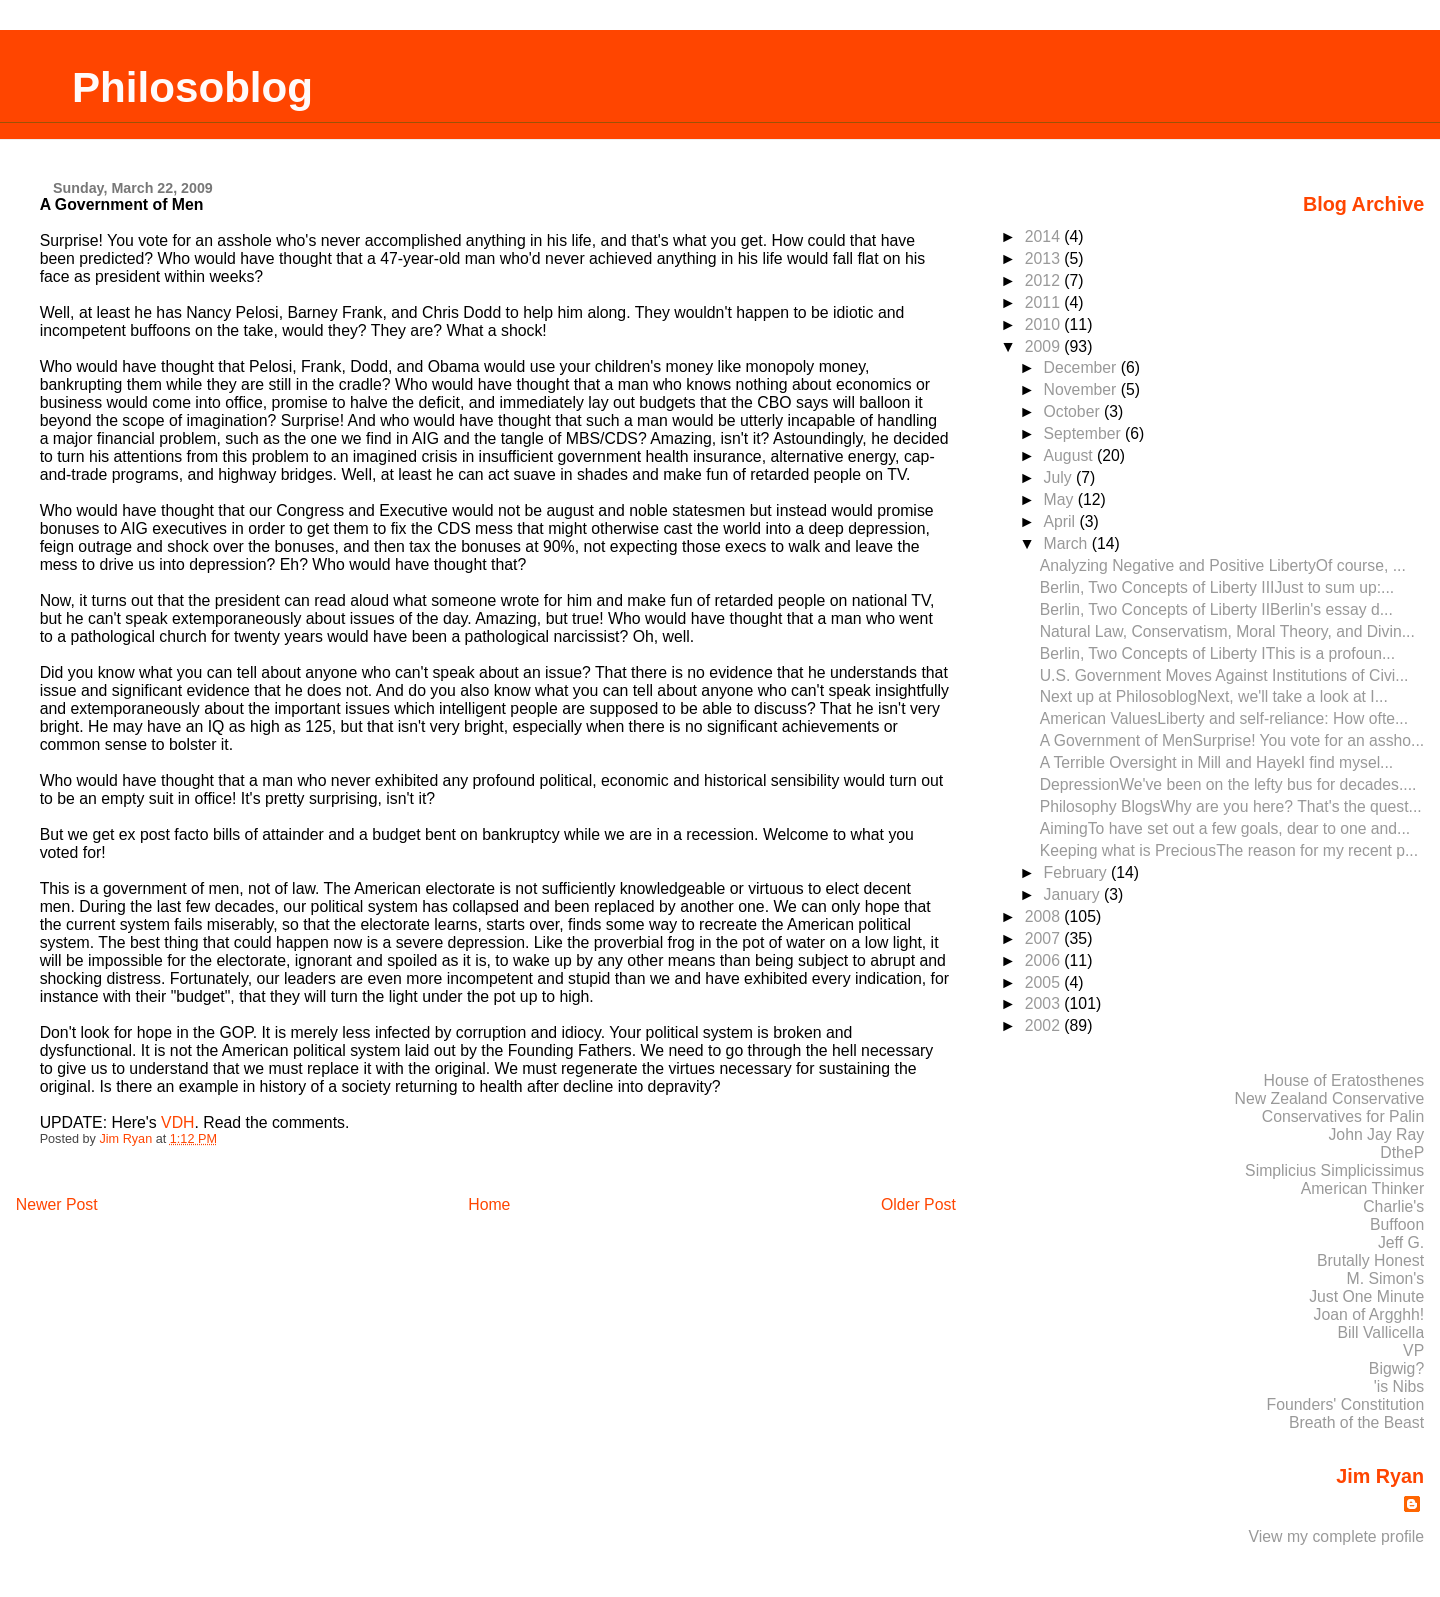 This screenshot has width=1440, height=1597. Describe the element at coordinates (1397, 1224) in the screenshot. I see `Buffoon` at that location.